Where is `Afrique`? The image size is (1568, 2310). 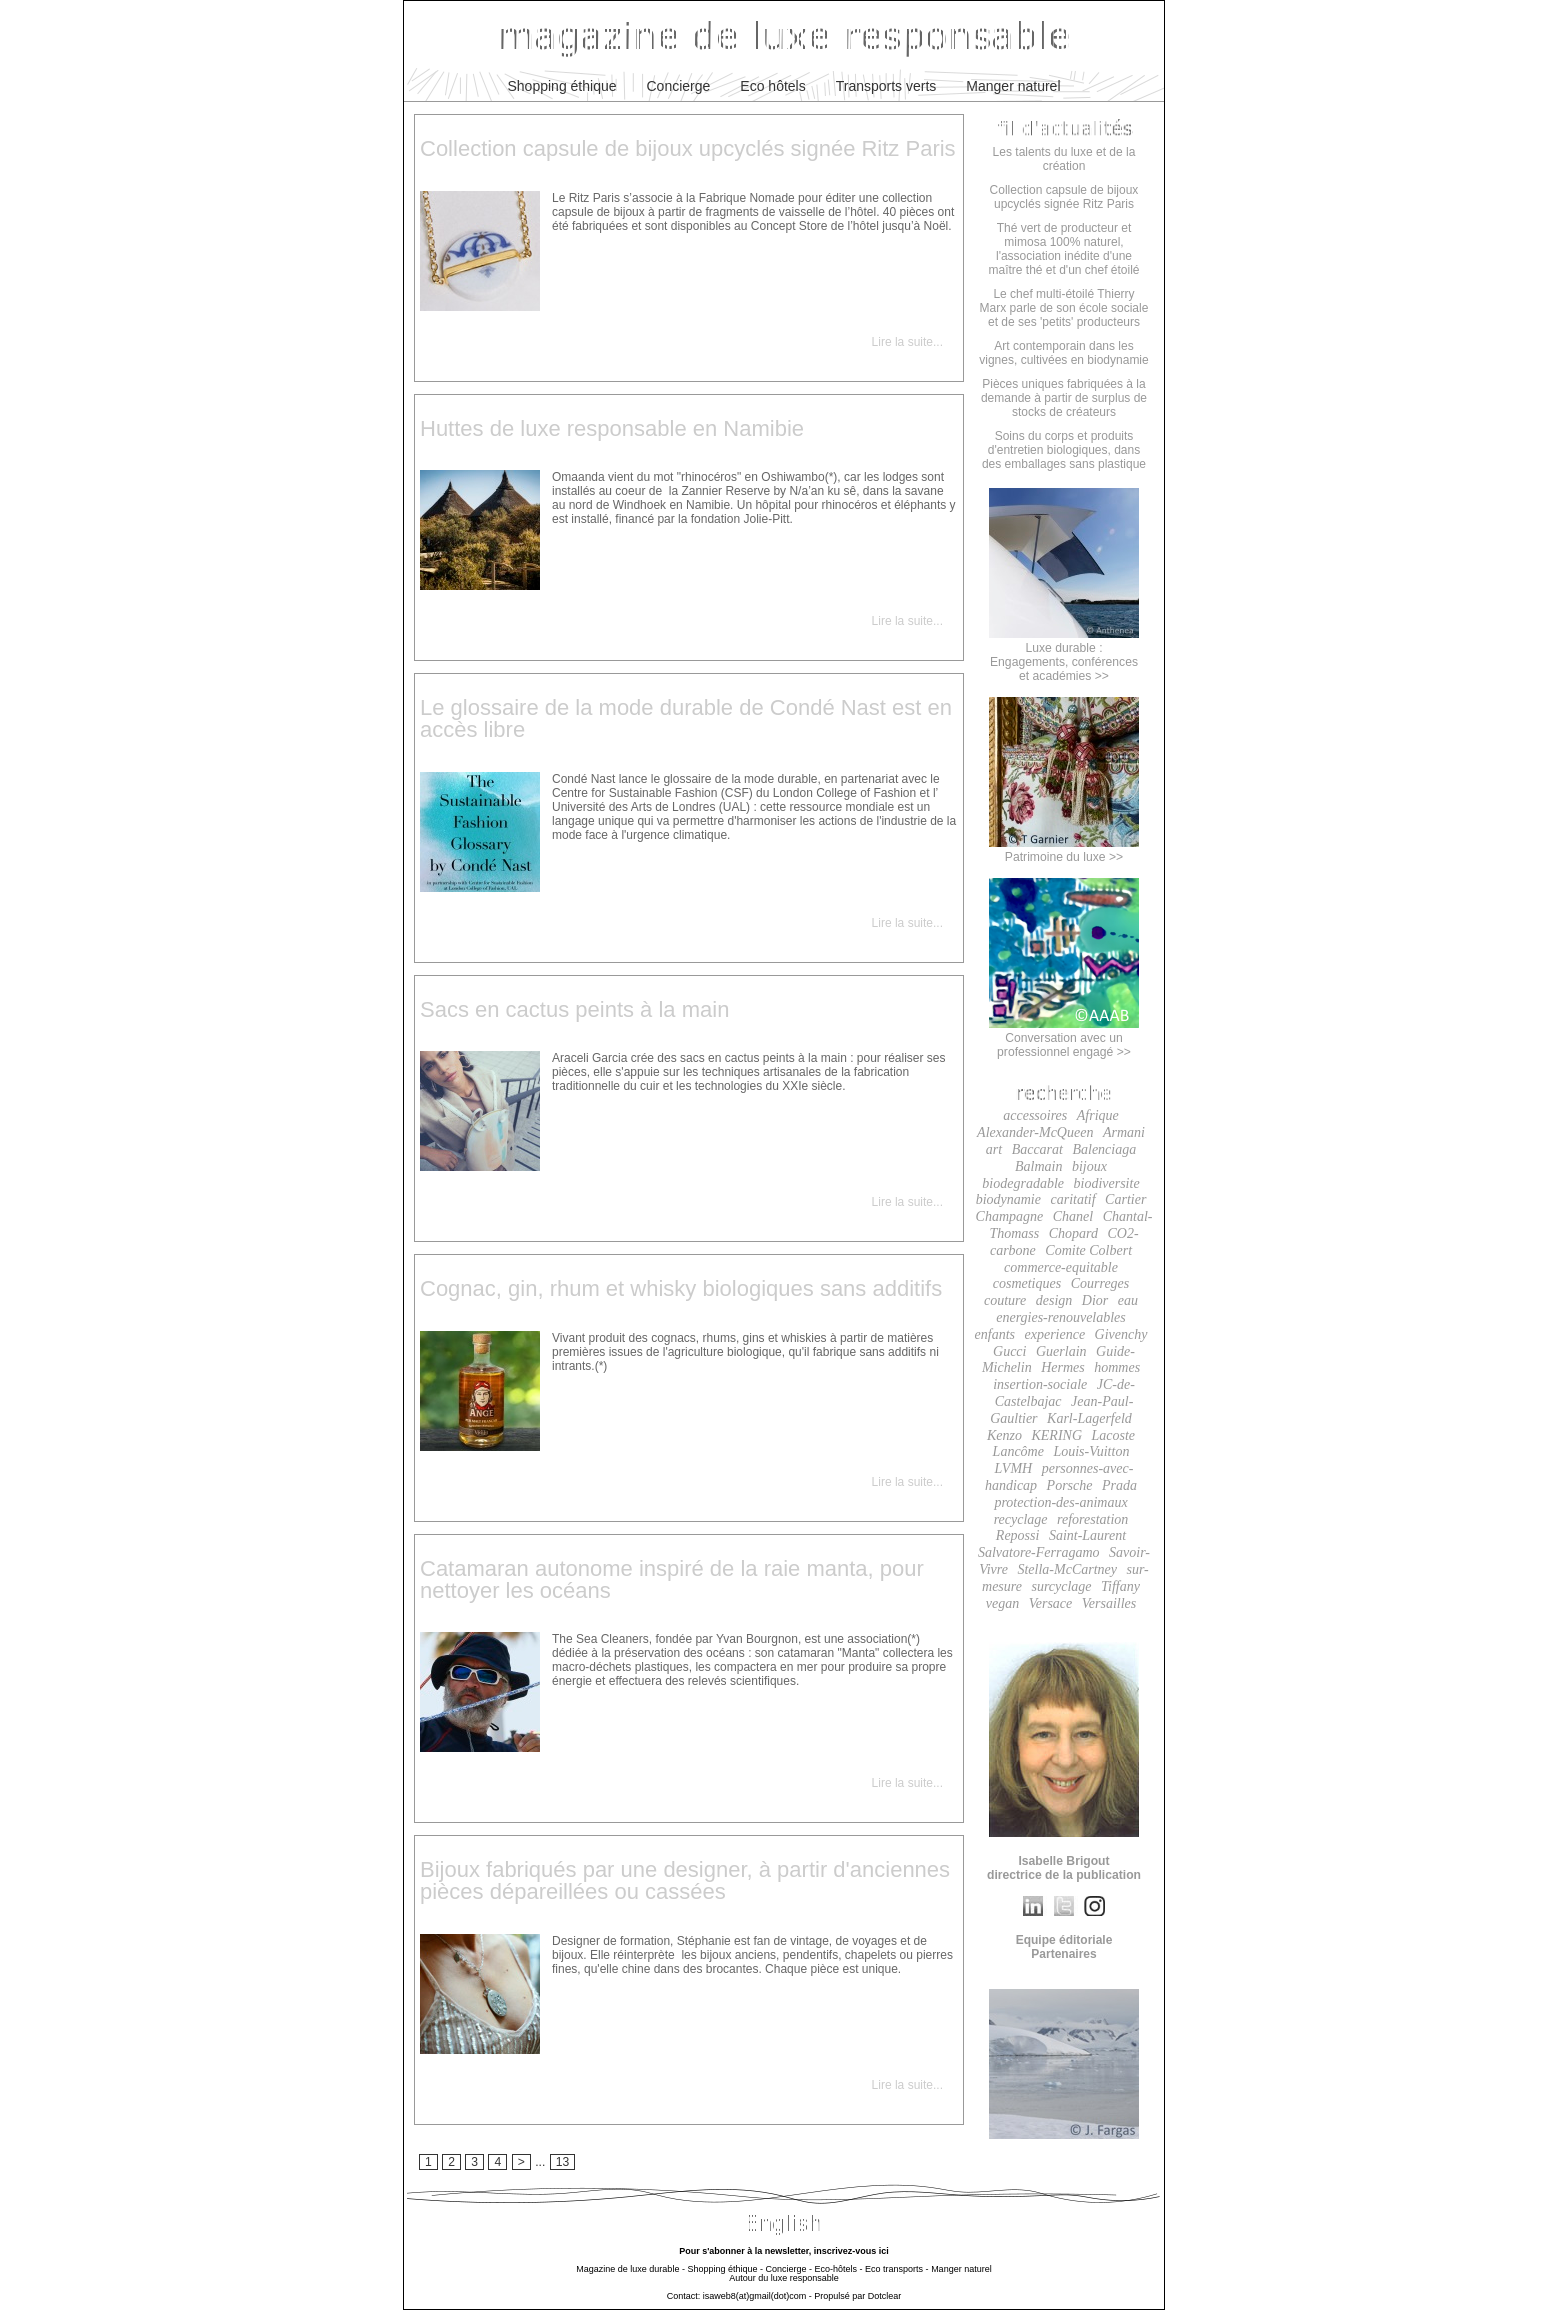 Afrique is located at coordinates (1098, 1115).